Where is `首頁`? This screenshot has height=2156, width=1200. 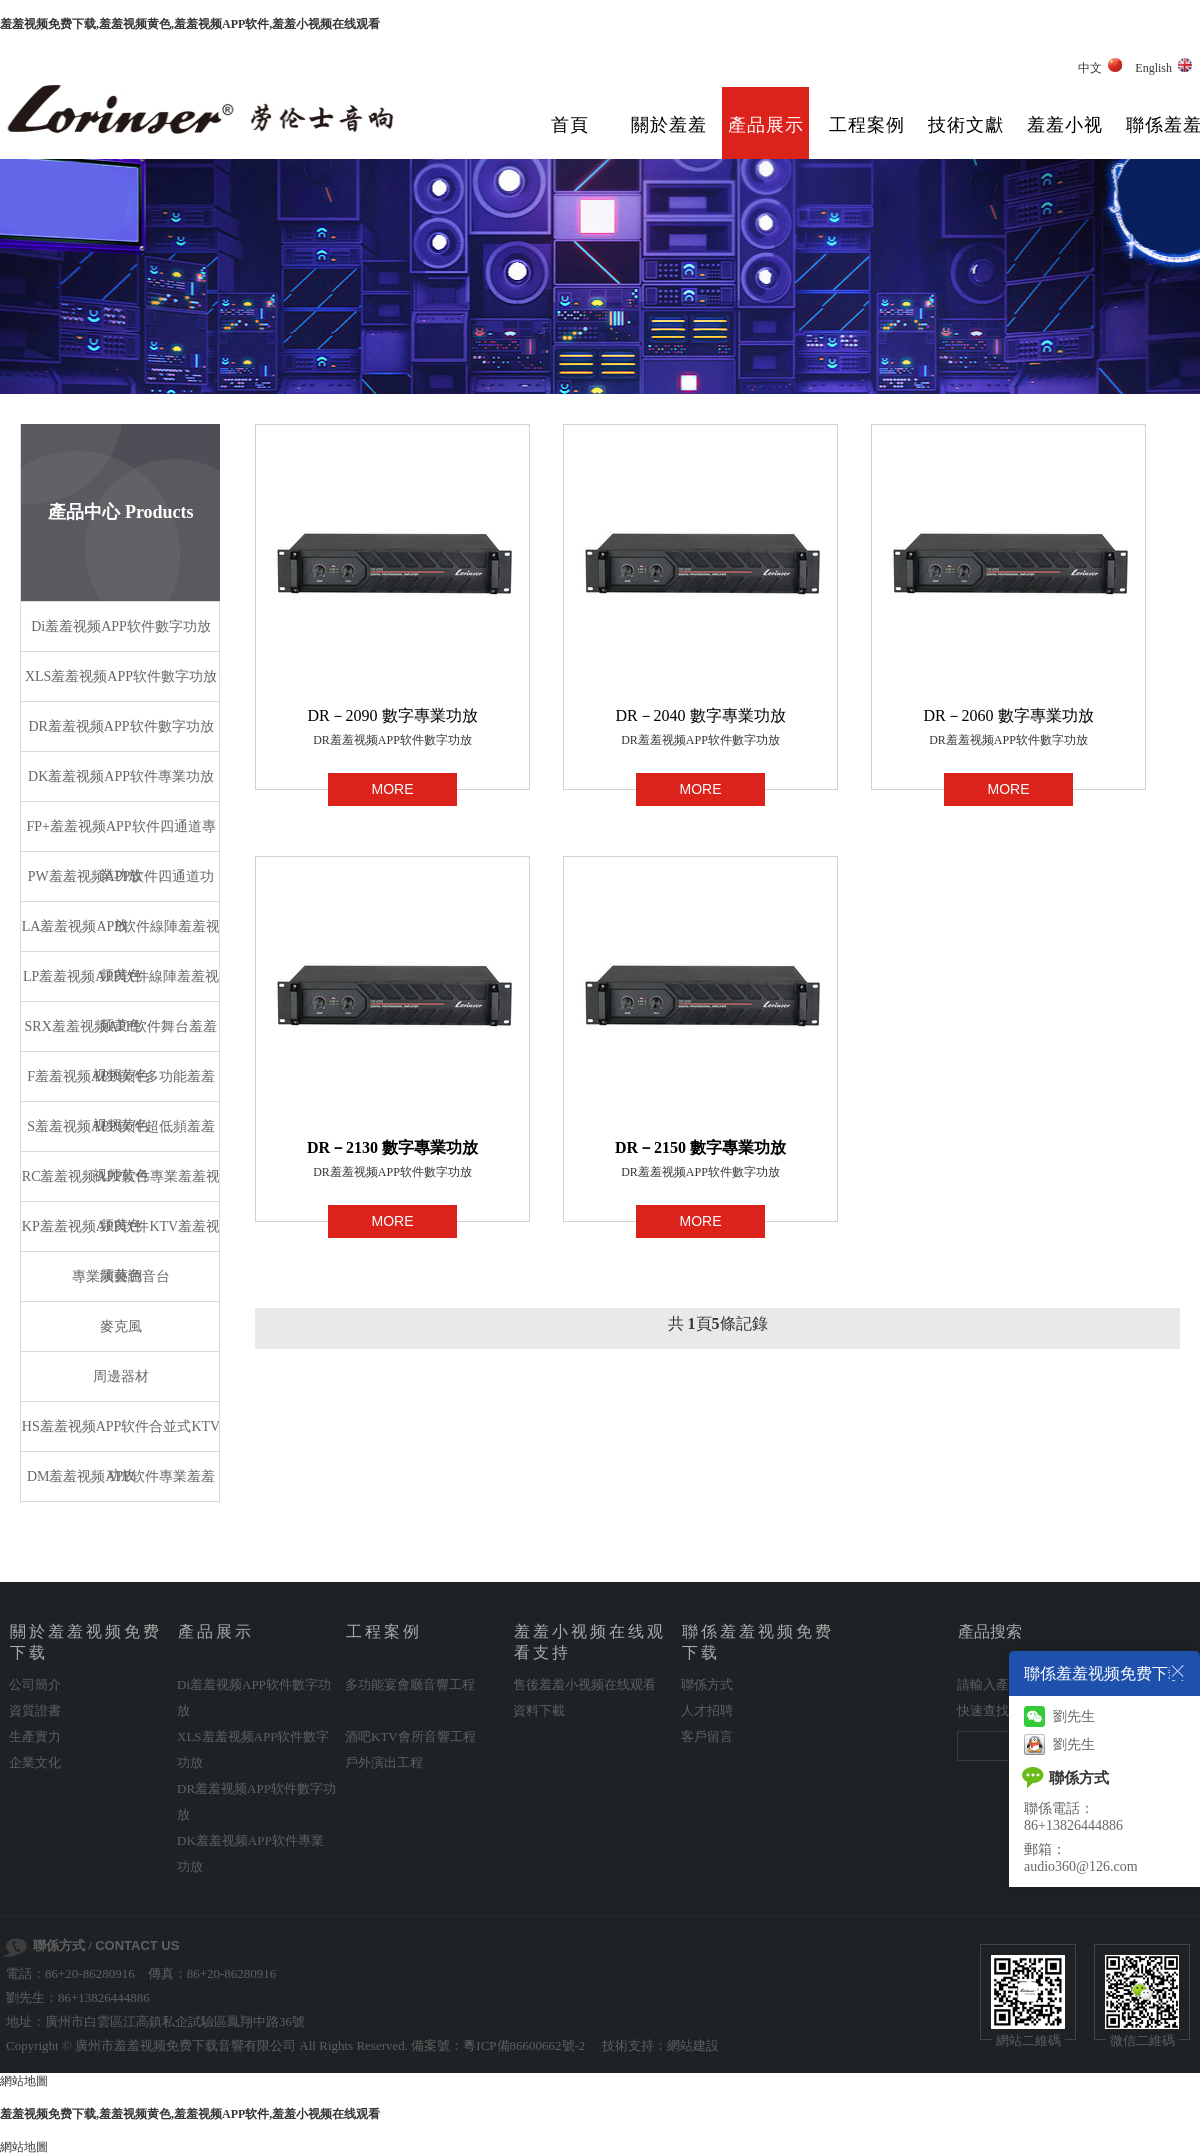 首頁 is located at coordinates (570, 125).